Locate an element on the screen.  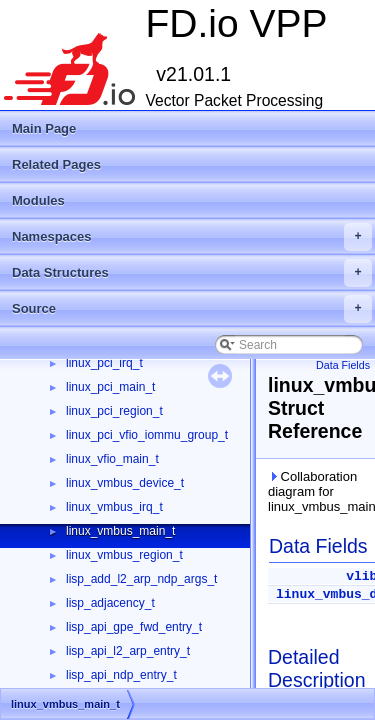
lisp_api_l2_arp_entry_t is located at coordinates (128, 651).